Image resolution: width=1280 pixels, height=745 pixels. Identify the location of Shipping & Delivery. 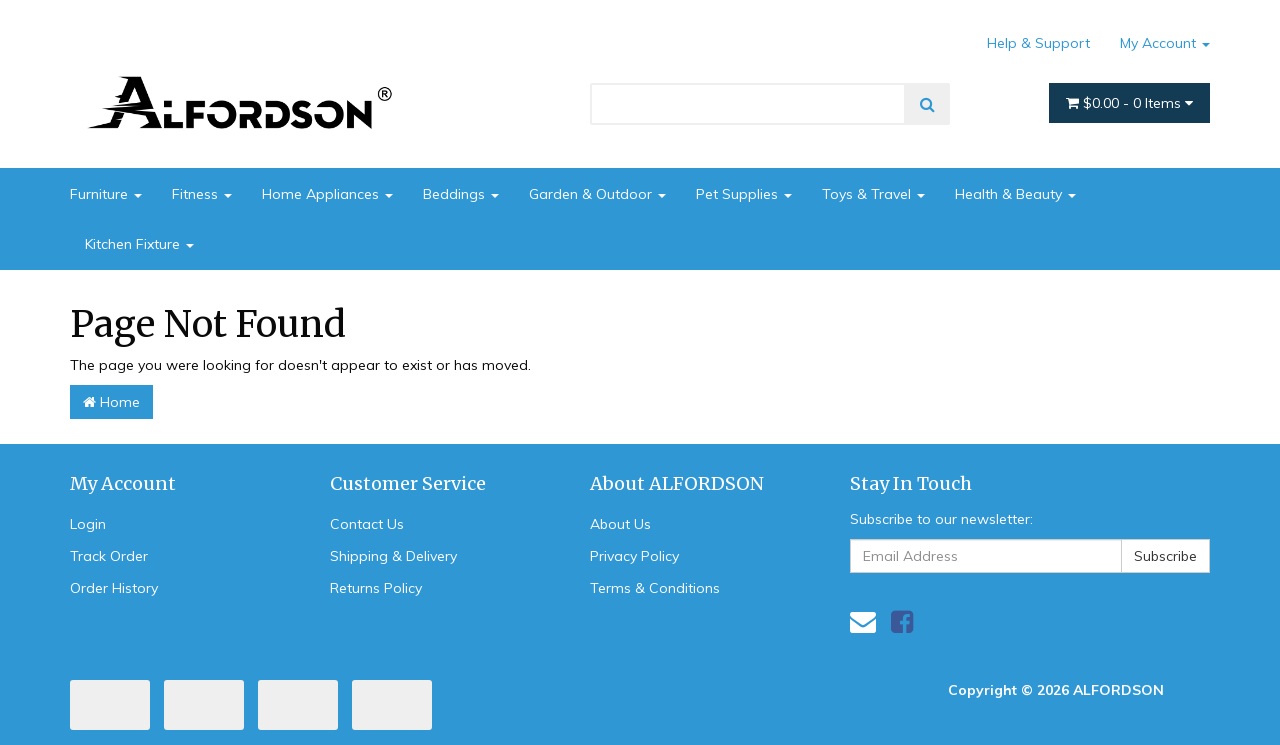
(393, 556).